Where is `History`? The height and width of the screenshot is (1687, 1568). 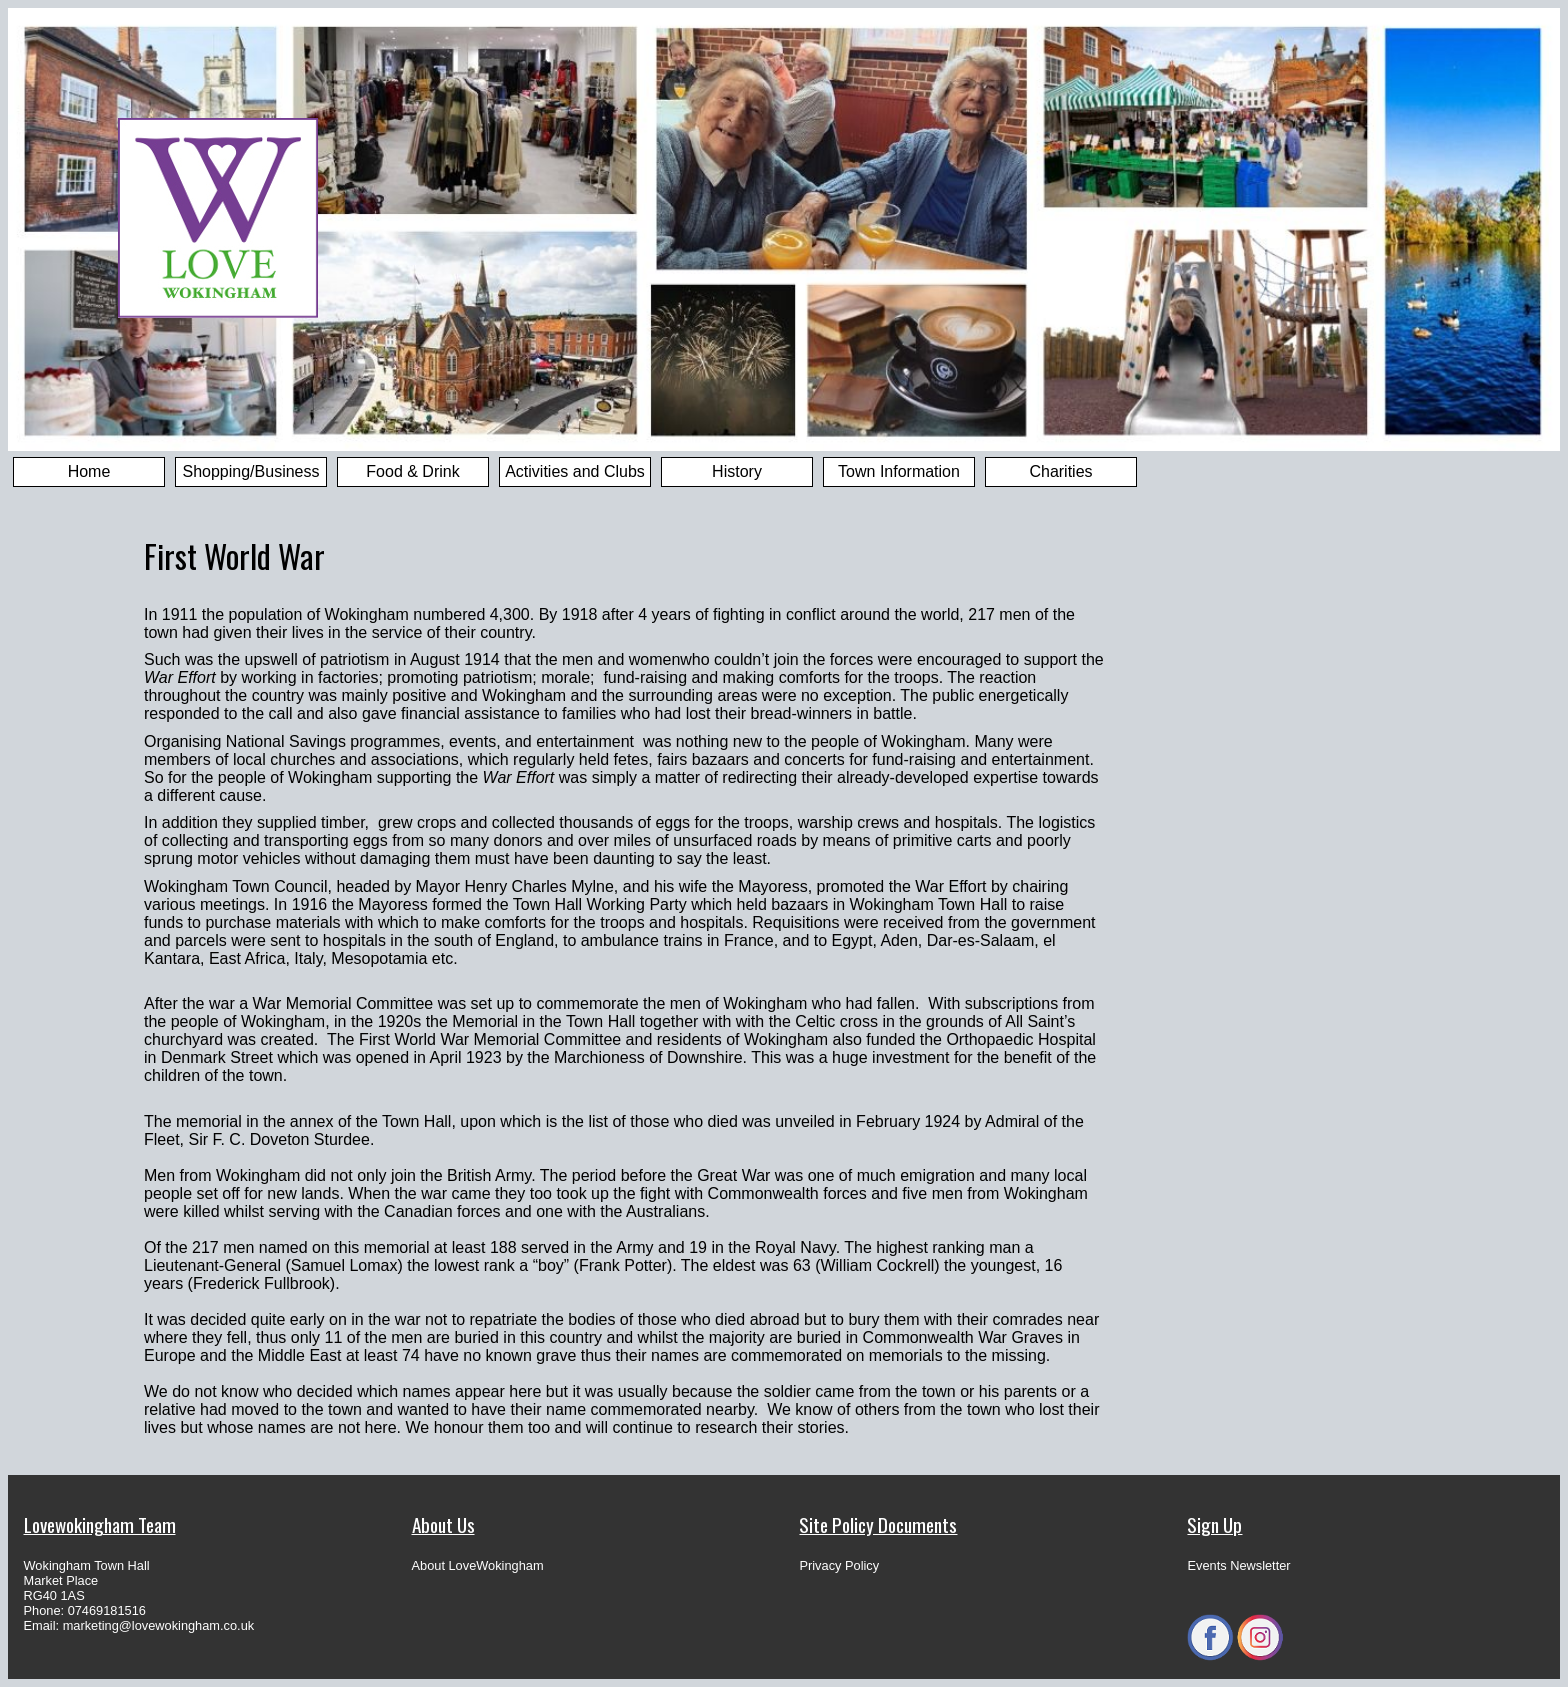 History is located at coordinates (737, 471).